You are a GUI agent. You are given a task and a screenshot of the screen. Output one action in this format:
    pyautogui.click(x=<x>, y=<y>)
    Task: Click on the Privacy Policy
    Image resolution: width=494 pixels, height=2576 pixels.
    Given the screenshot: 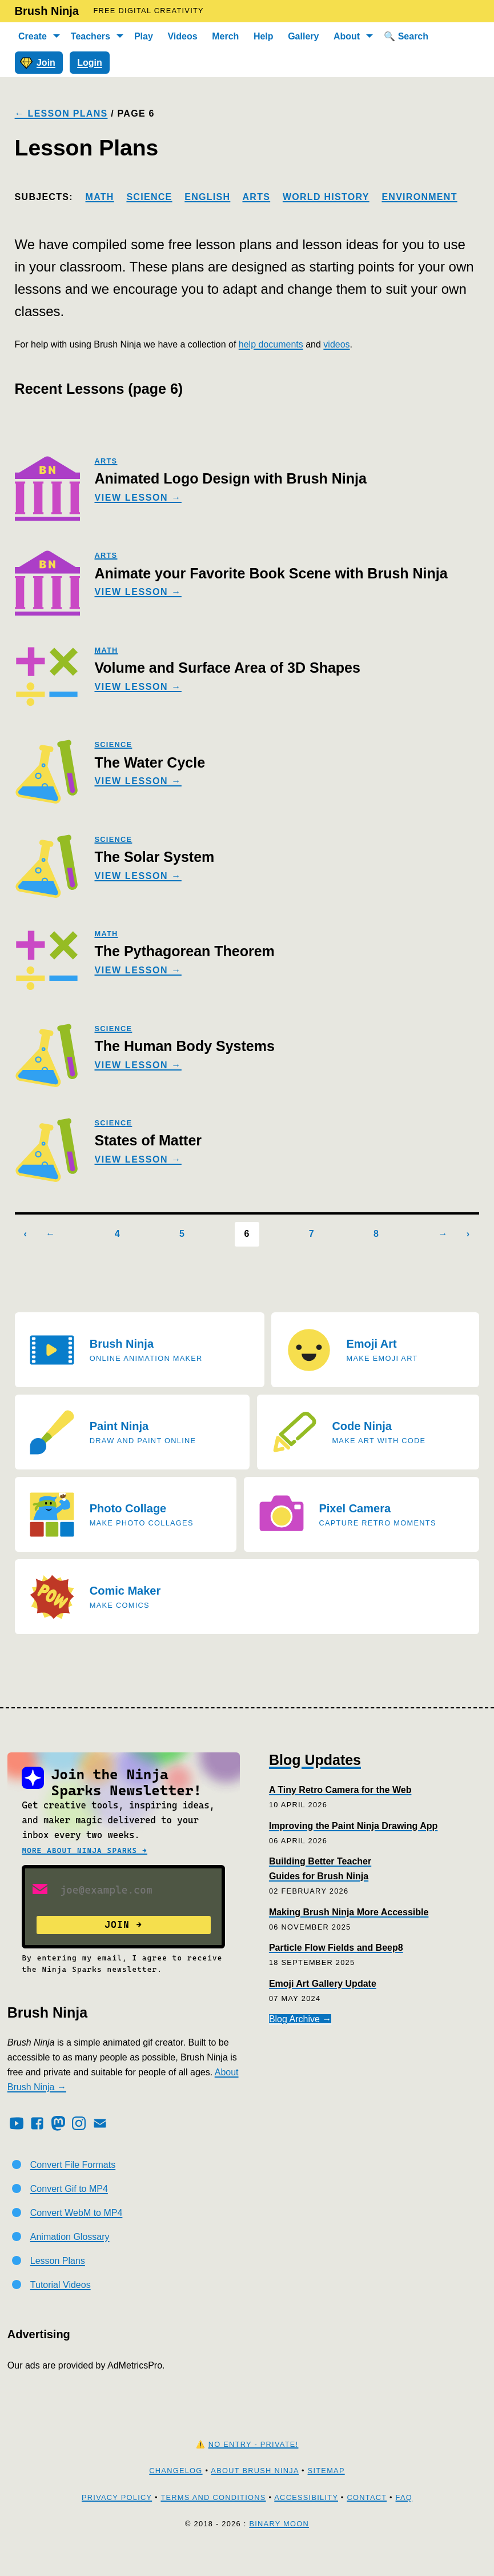 What is the action you would take?
    pyautogui.click(x=117, y=2521)
    